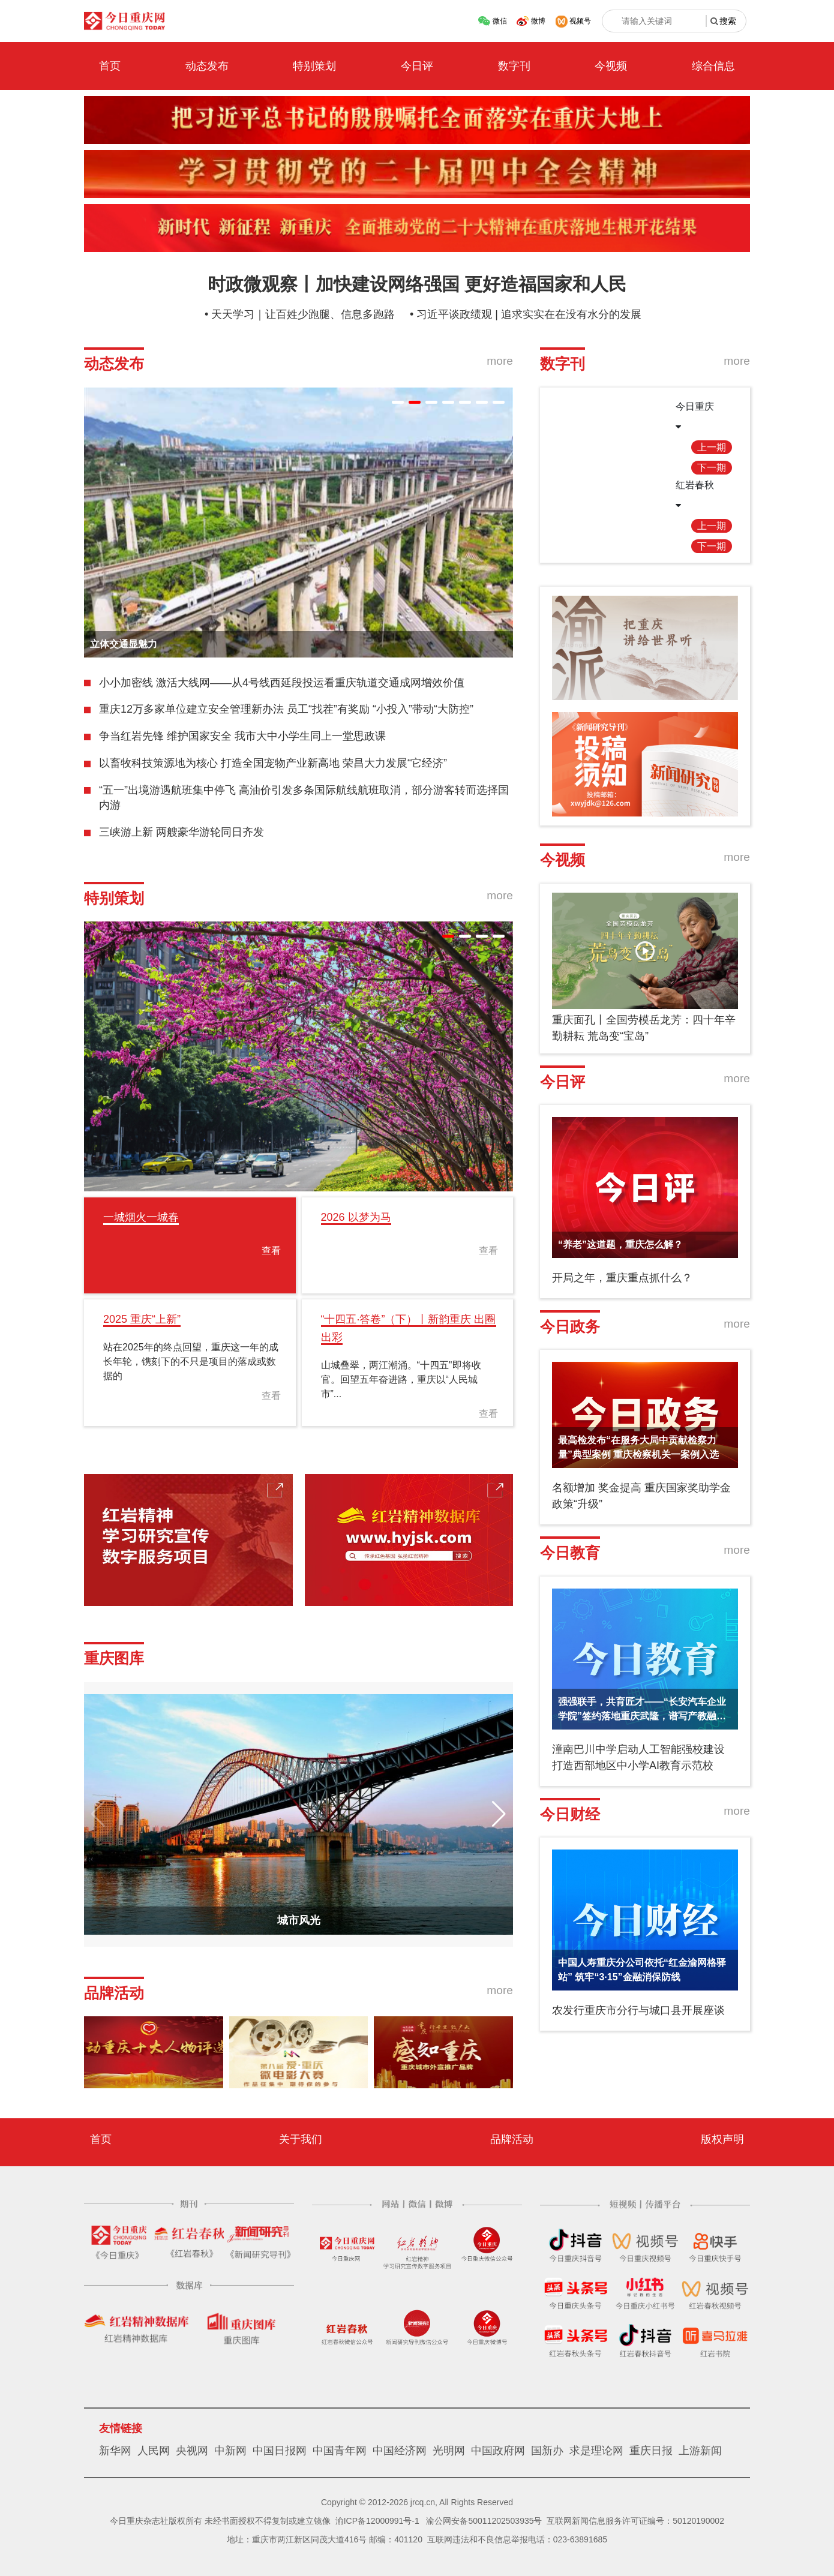 This screenshot has width=834, height=2576. What do you see at coordinates (727, 21) in the screenshot?
I see `搜索` at bounding box center [727, 21].